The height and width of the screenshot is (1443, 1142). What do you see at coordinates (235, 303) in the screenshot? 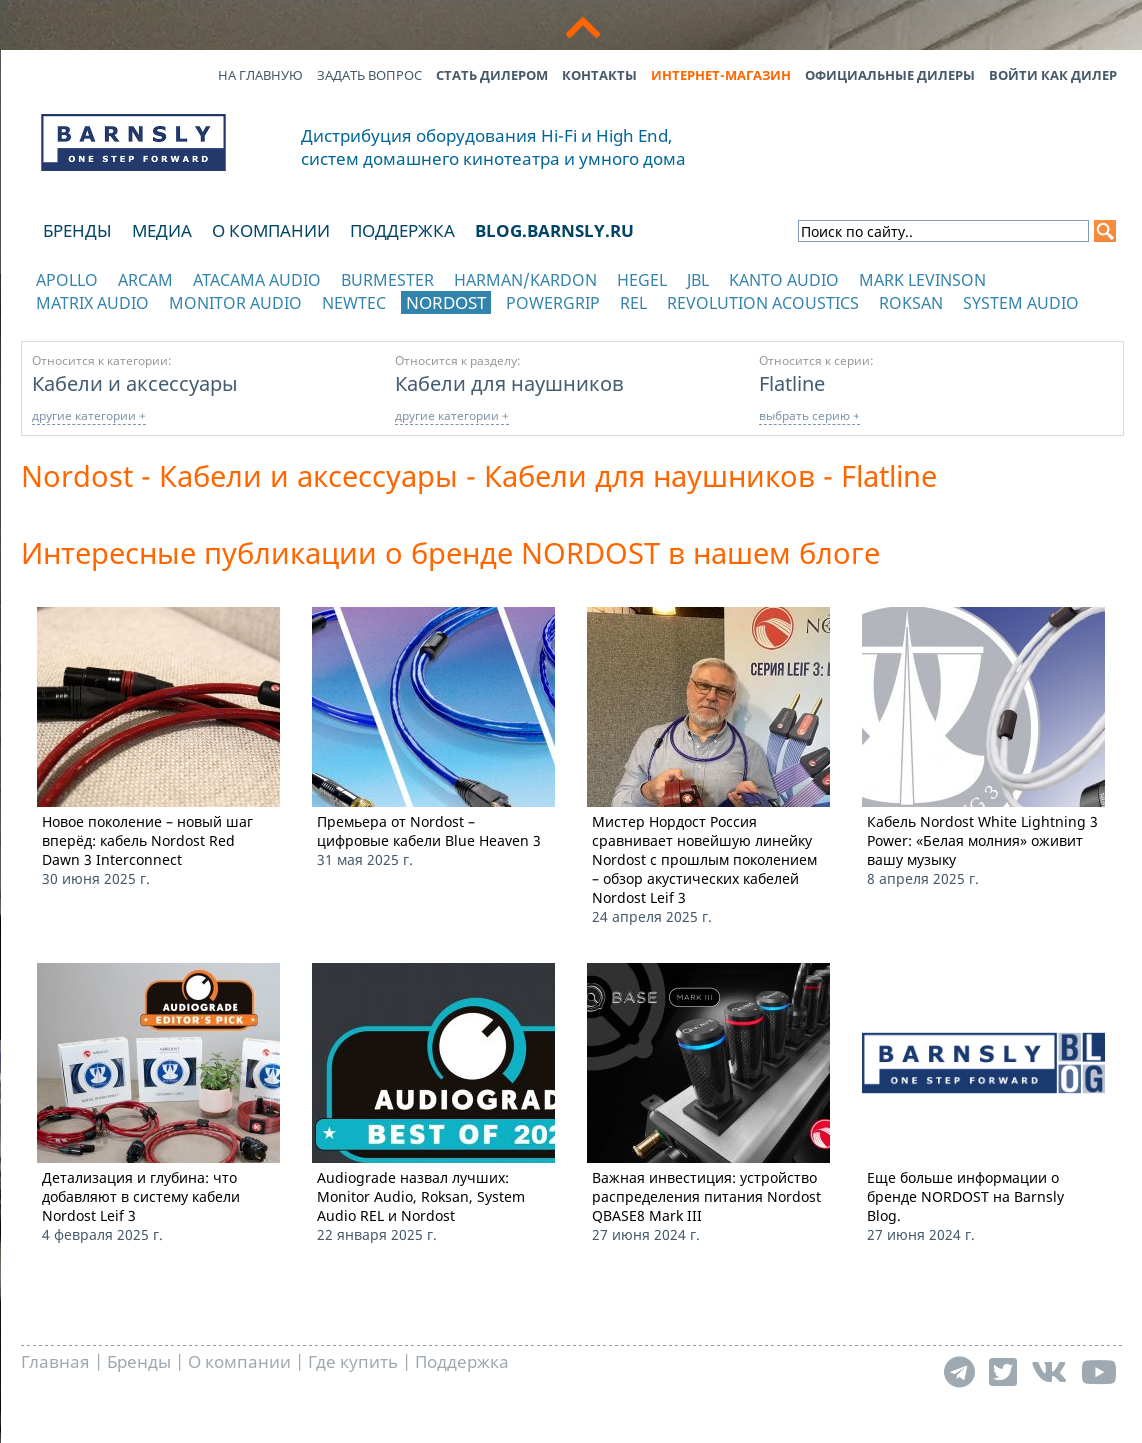
I see `Monitor Audio` at bounding box center [235, 303].